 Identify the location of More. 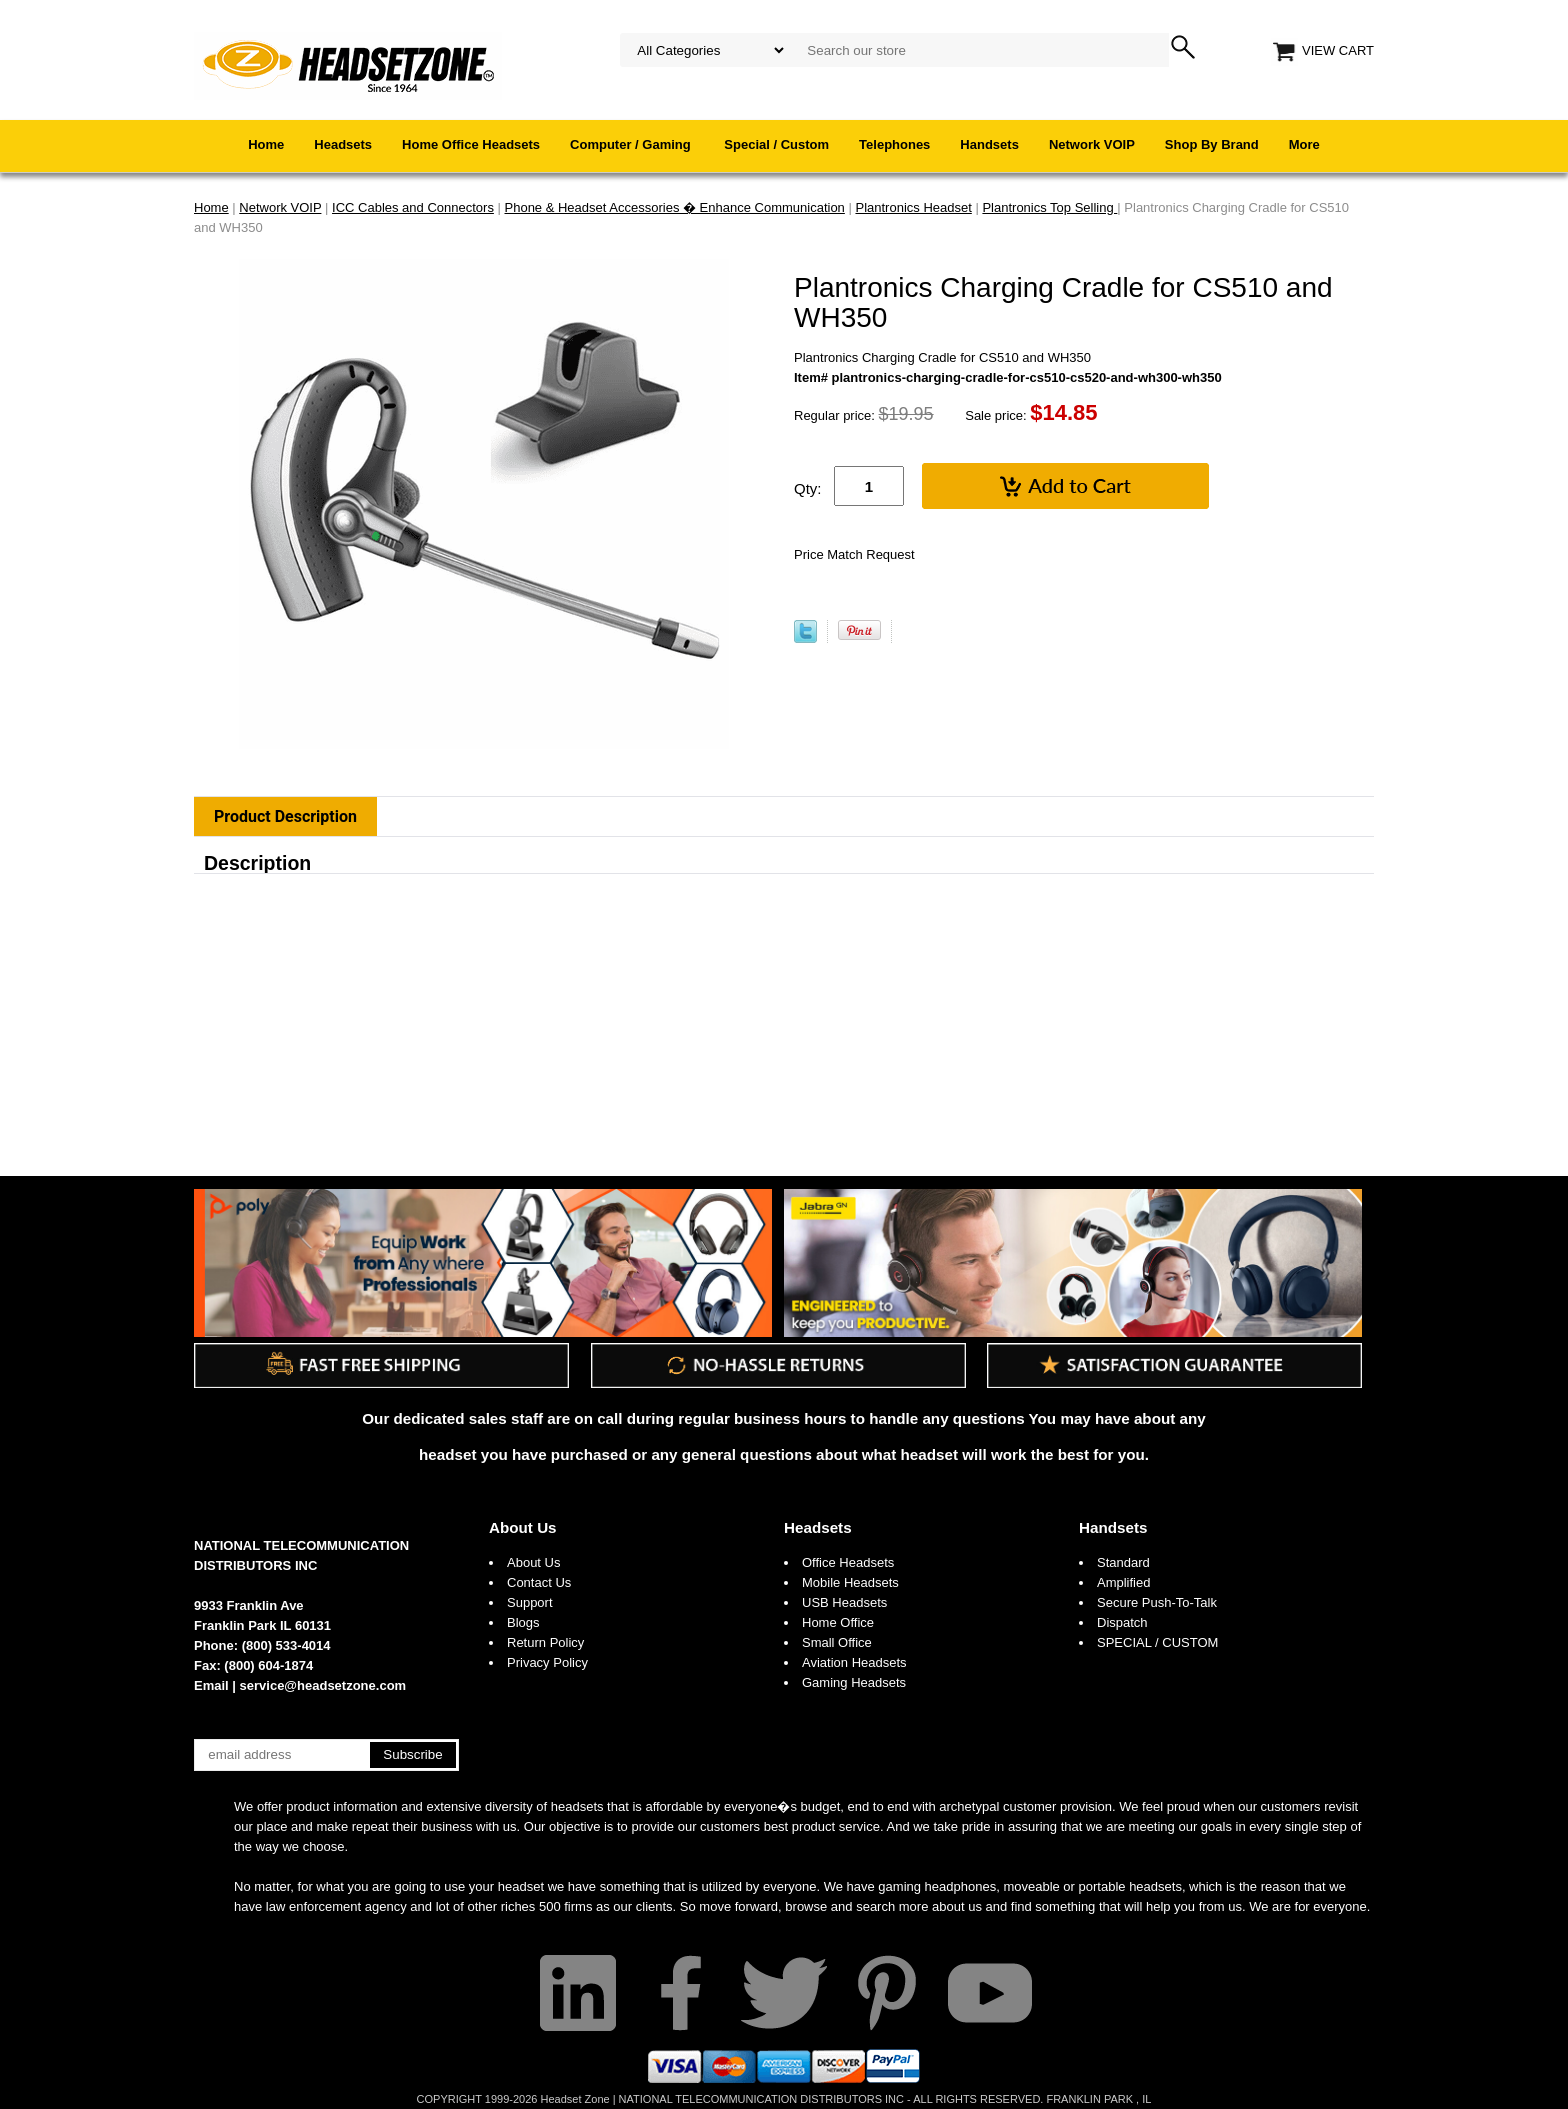
(1304, 144).